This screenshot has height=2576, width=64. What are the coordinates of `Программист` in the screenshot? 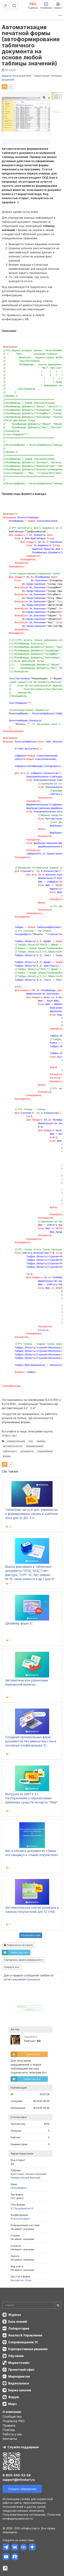 It's located at (19, 2187).